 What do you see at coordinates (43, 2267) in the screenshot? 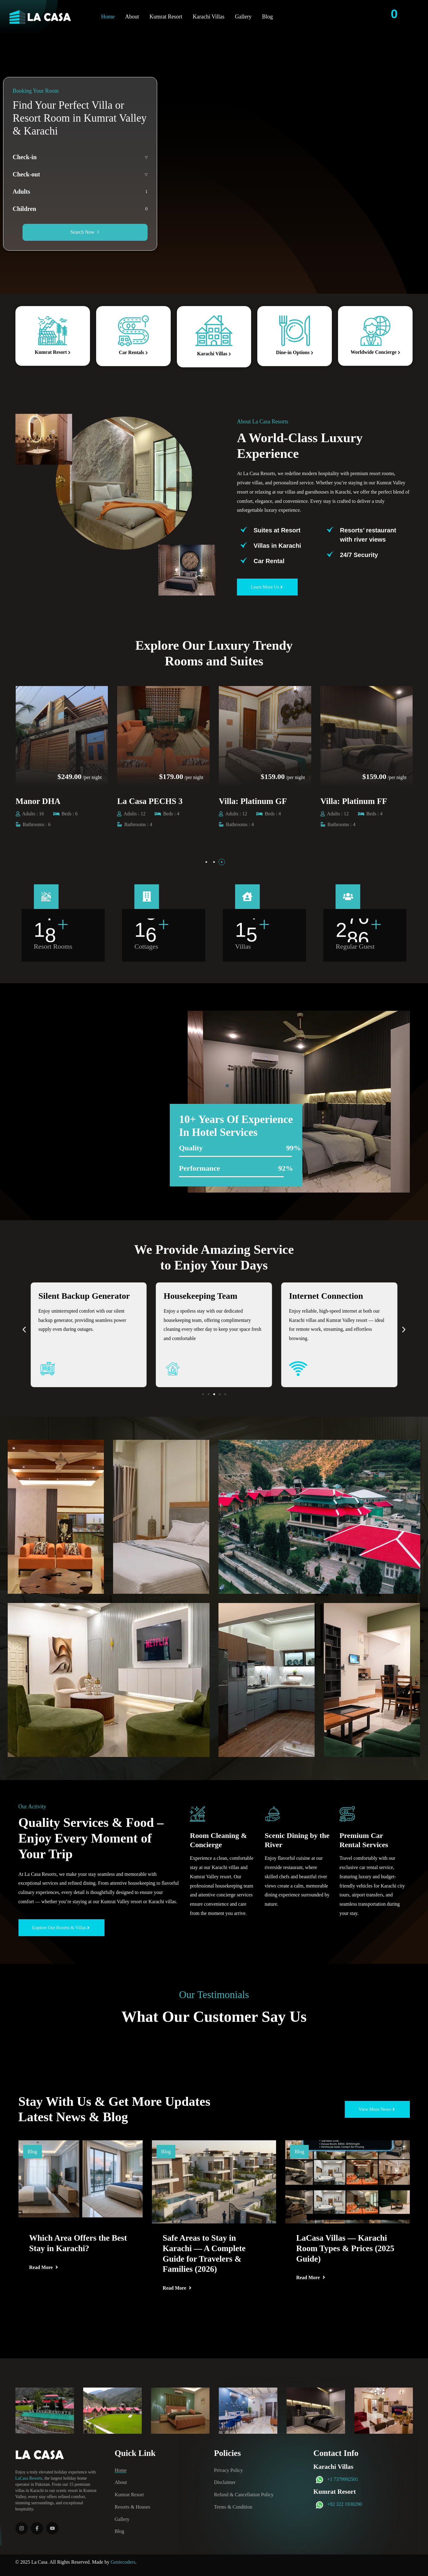
I see `Read More` at bounding box center [43, 2267].